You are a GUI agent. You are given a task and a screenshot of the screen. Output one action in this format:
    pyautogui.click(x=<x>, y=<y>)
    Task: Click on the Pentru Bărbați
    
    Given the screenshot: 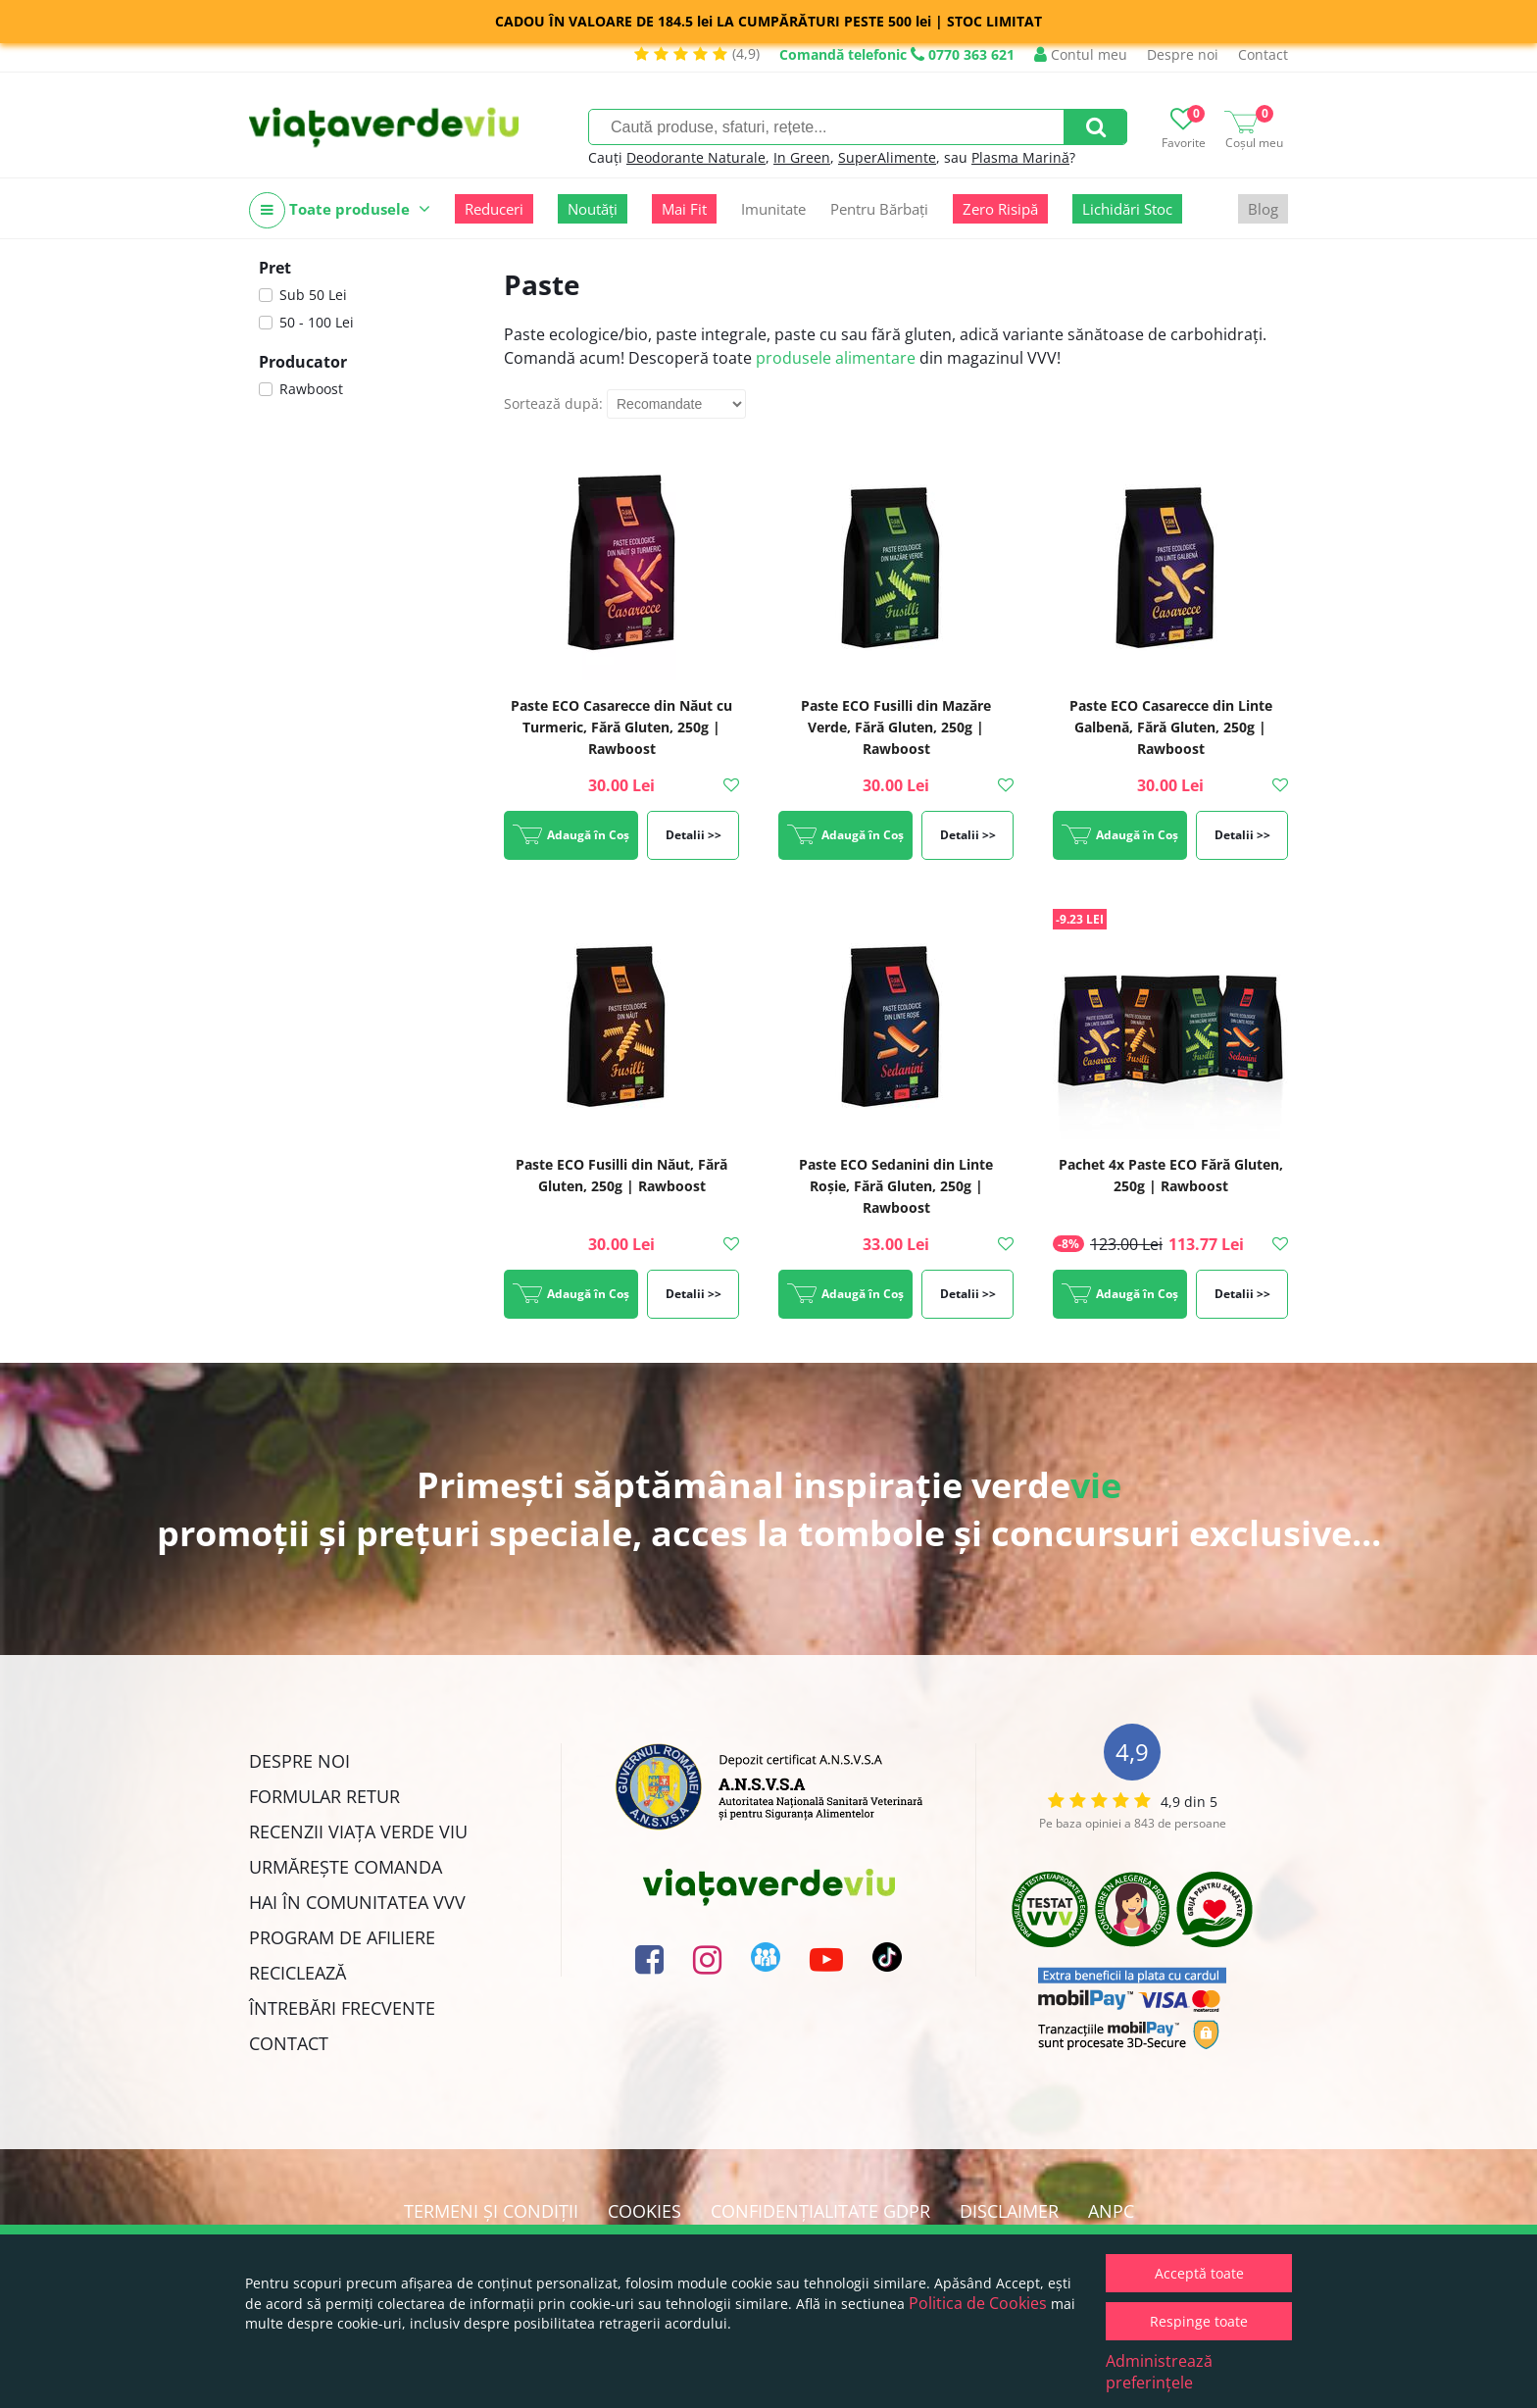 What is the action you would take?
    pyautogui.click(x=879, y=209)
    